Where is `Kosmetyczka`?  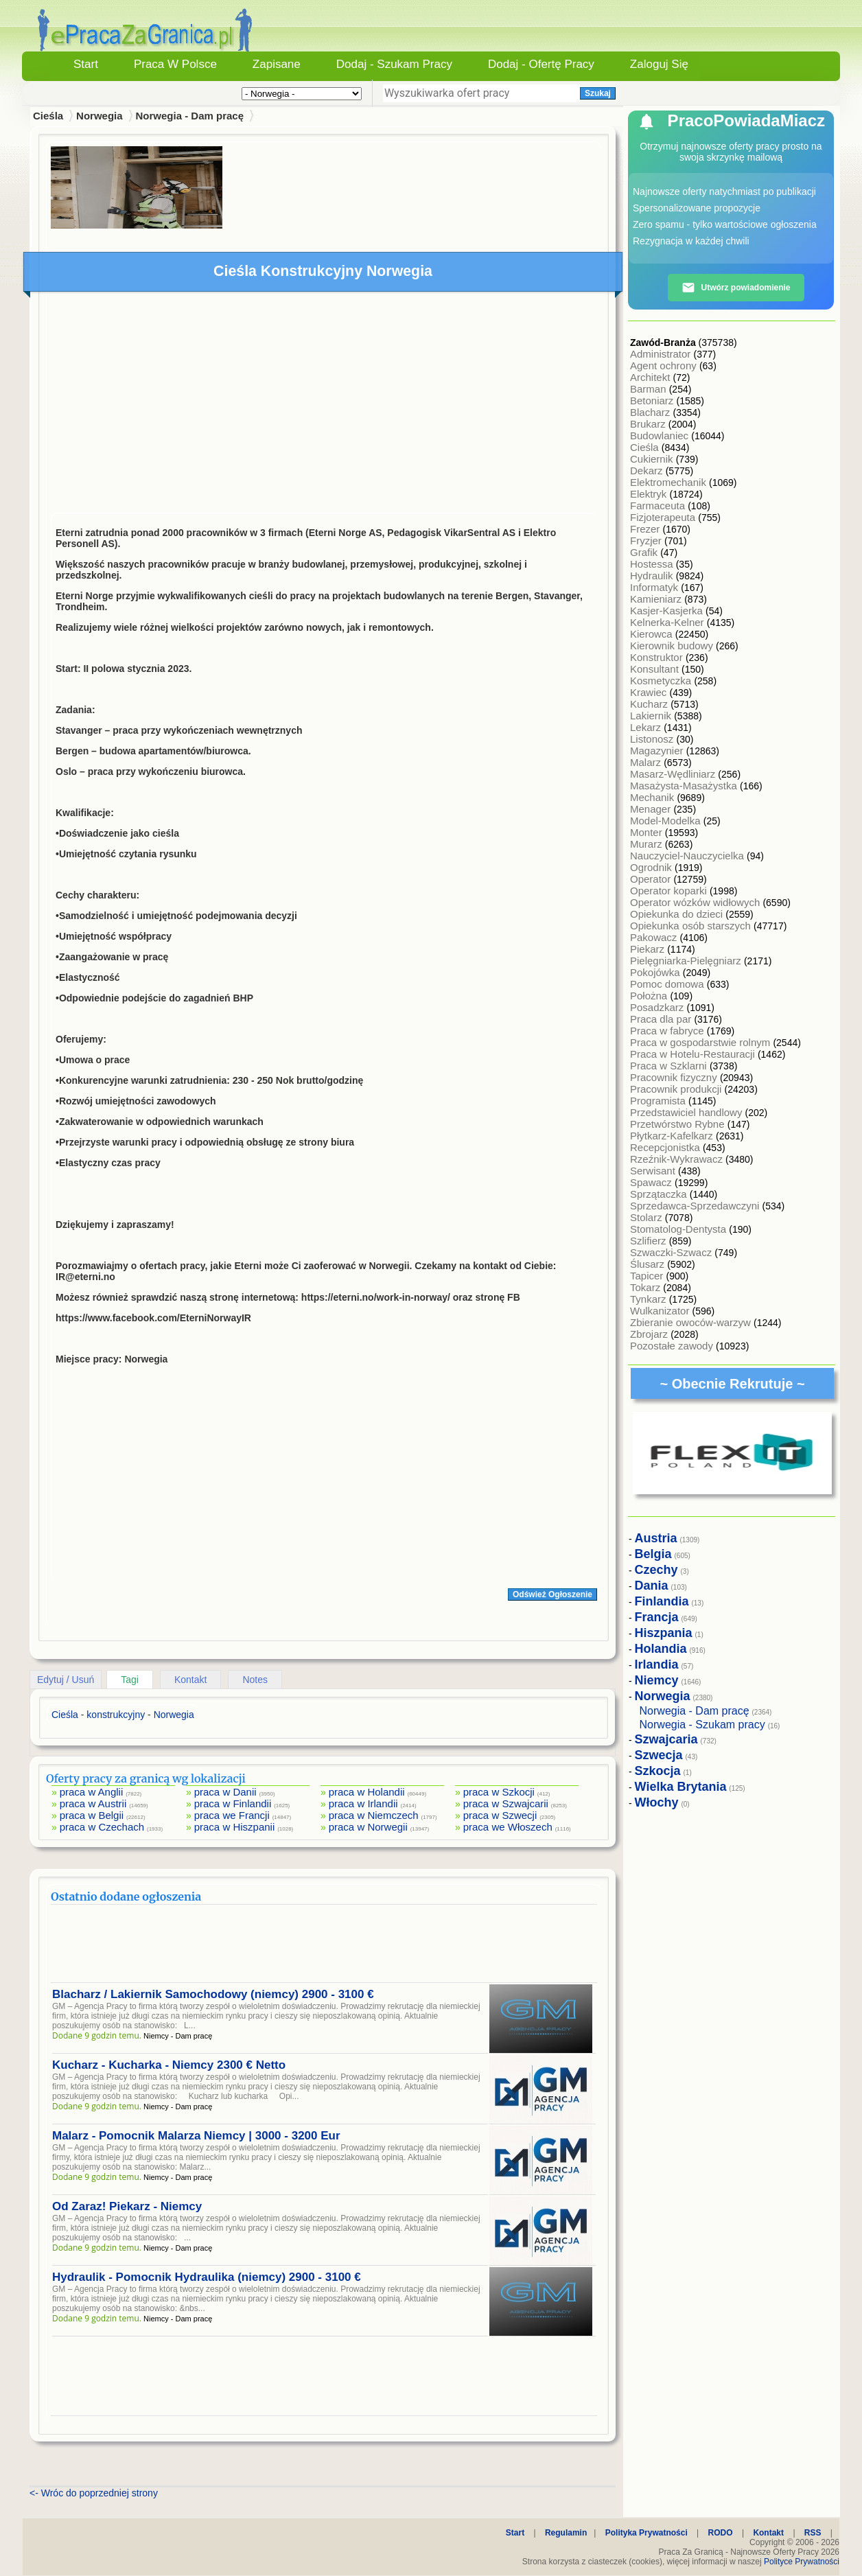 Kosmetyczka is located at coordinates (662, 680).